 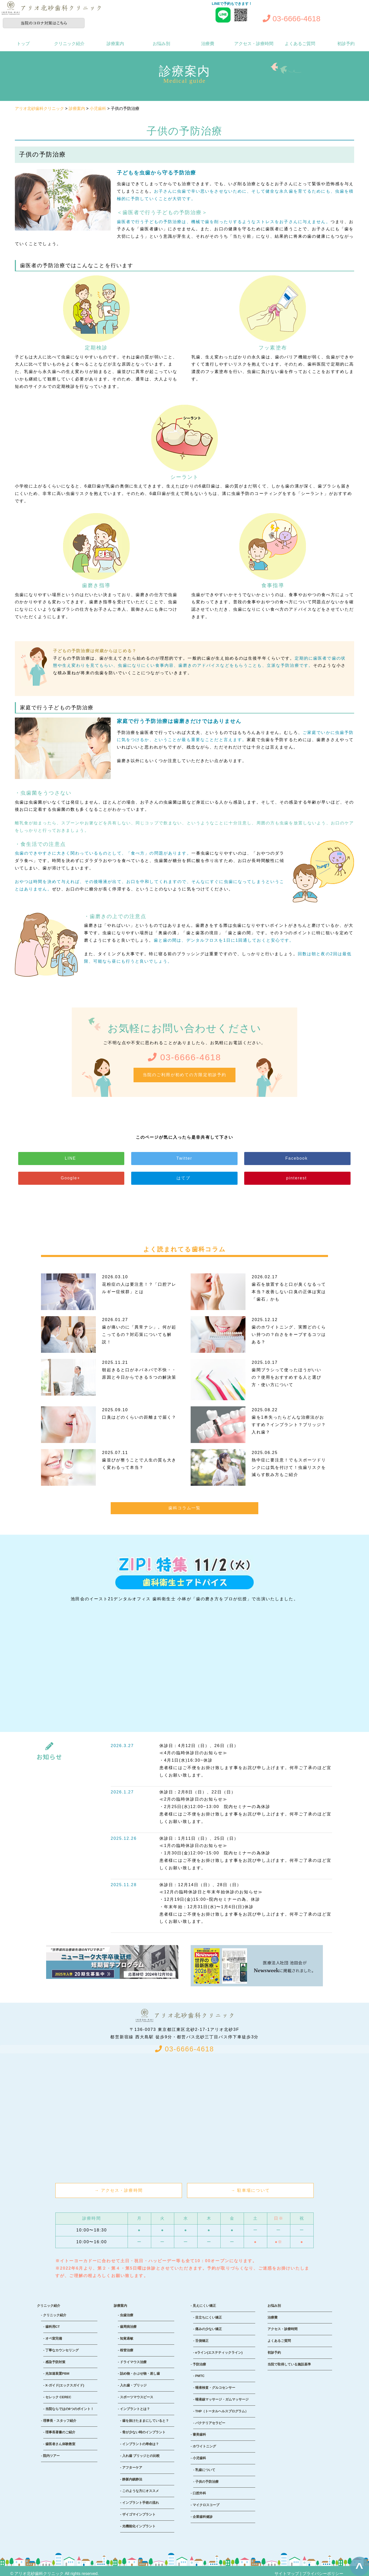 What do you see at coordinates (200, 2376) in the screenshot?
I see `PMTC` at bounding box center [200, 2376].